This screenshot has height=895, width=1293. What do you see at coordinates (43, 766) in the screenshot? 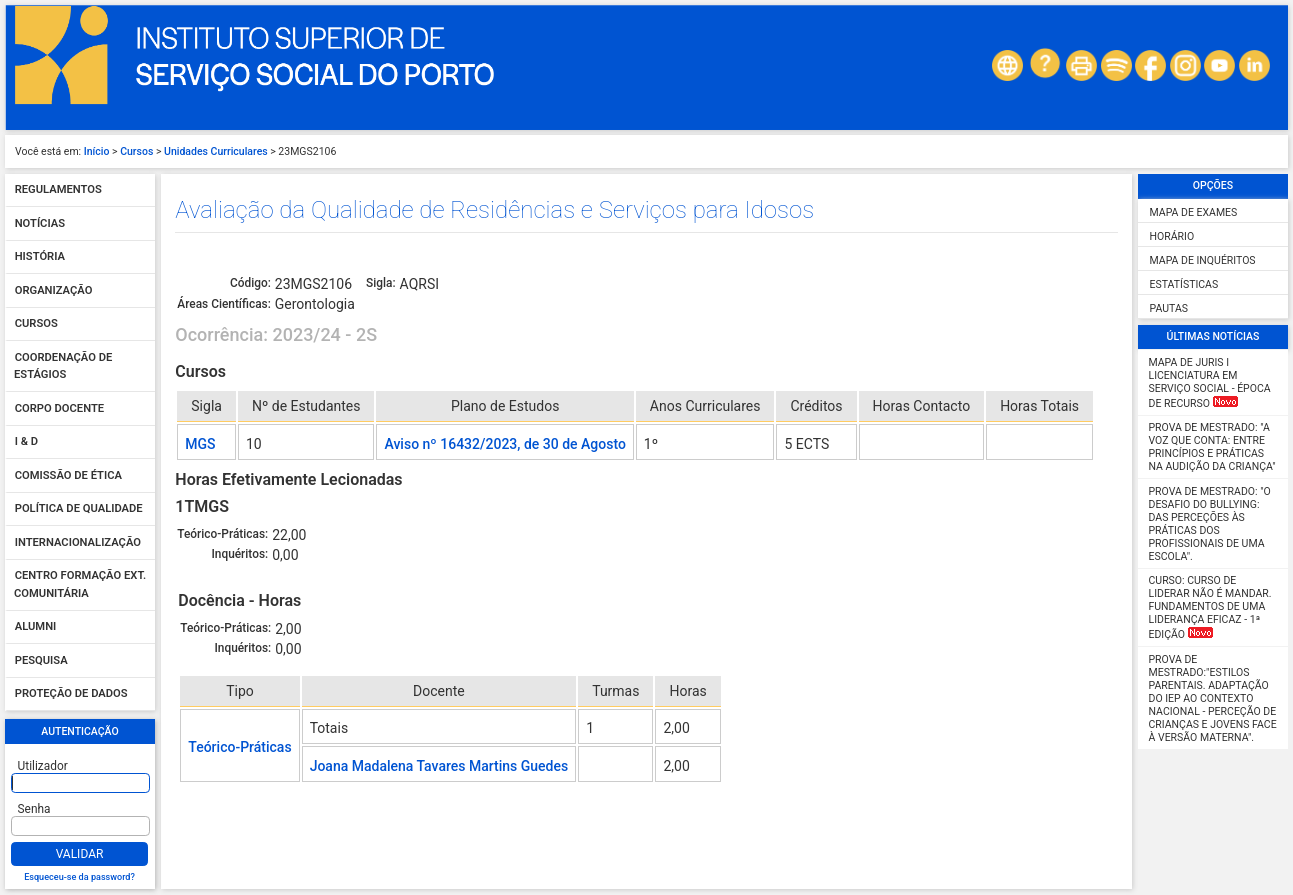
I see `Utilizador` at bounding box center [43, 766].